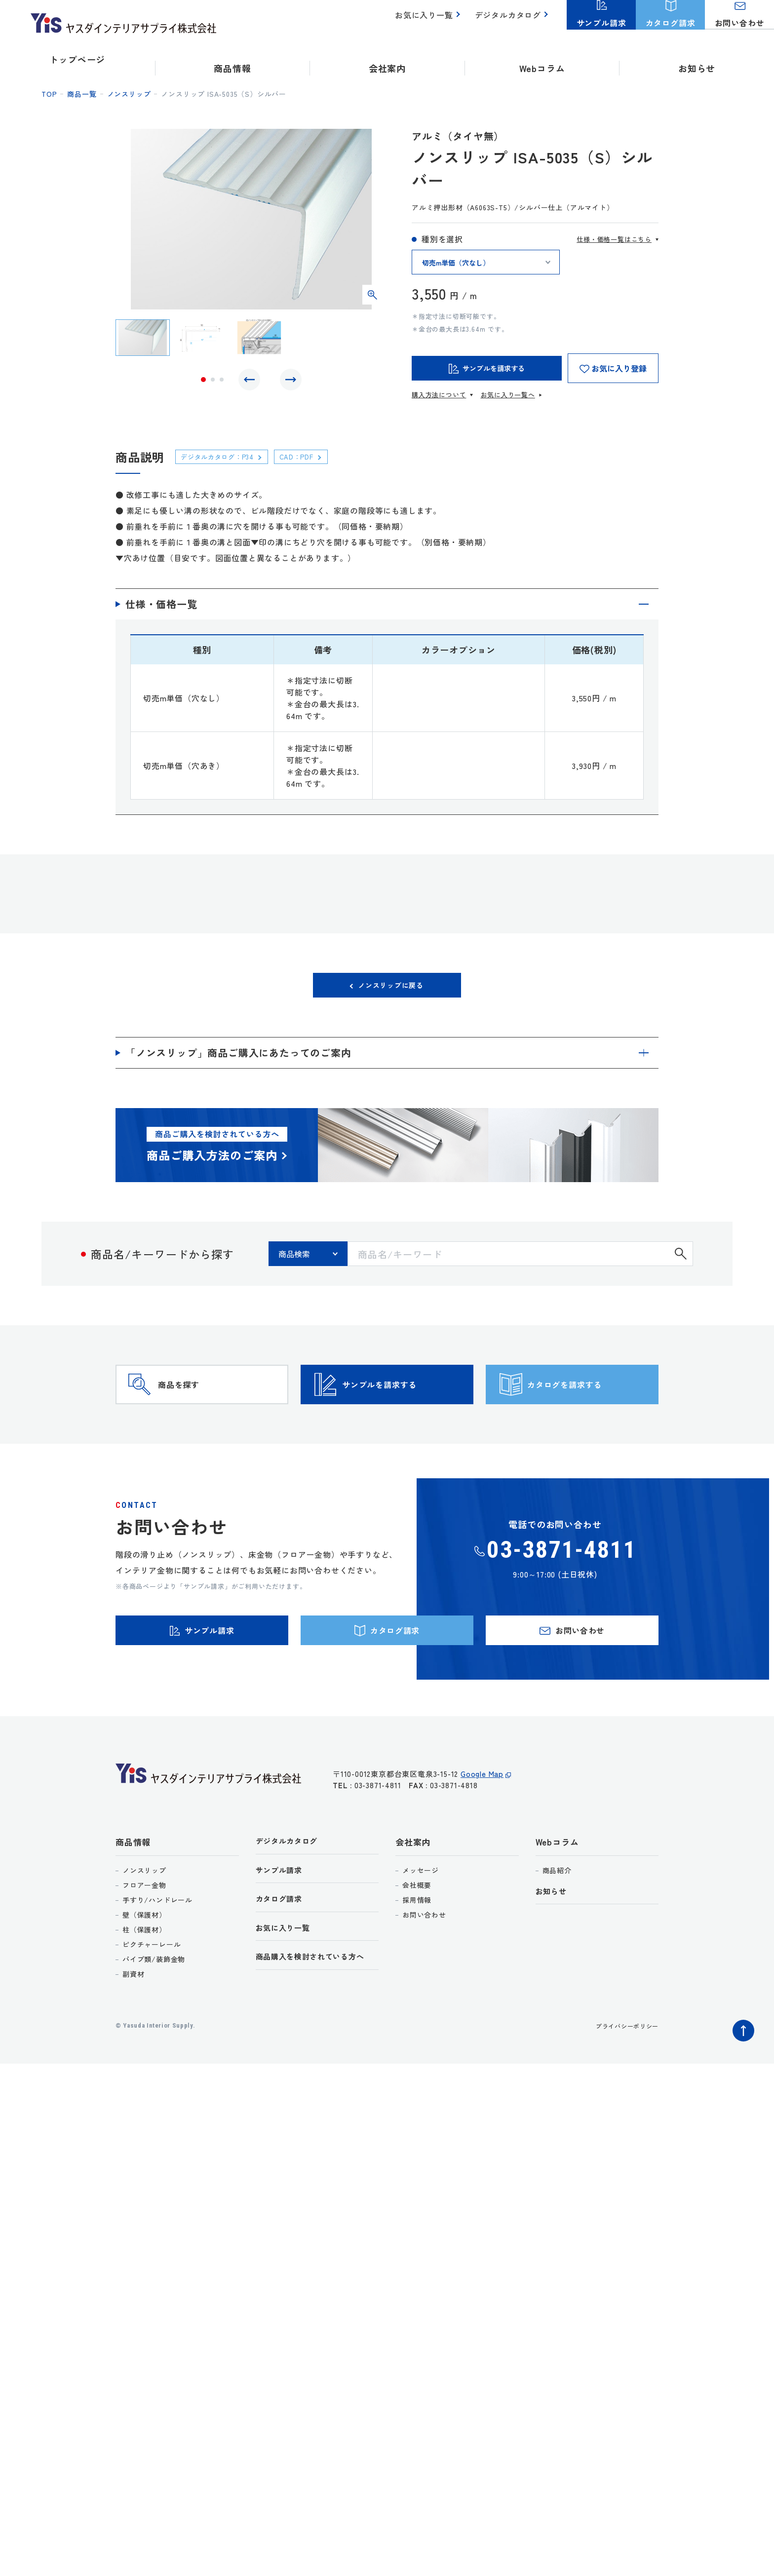  I want to click on 会社概要, so click(416, 1928).